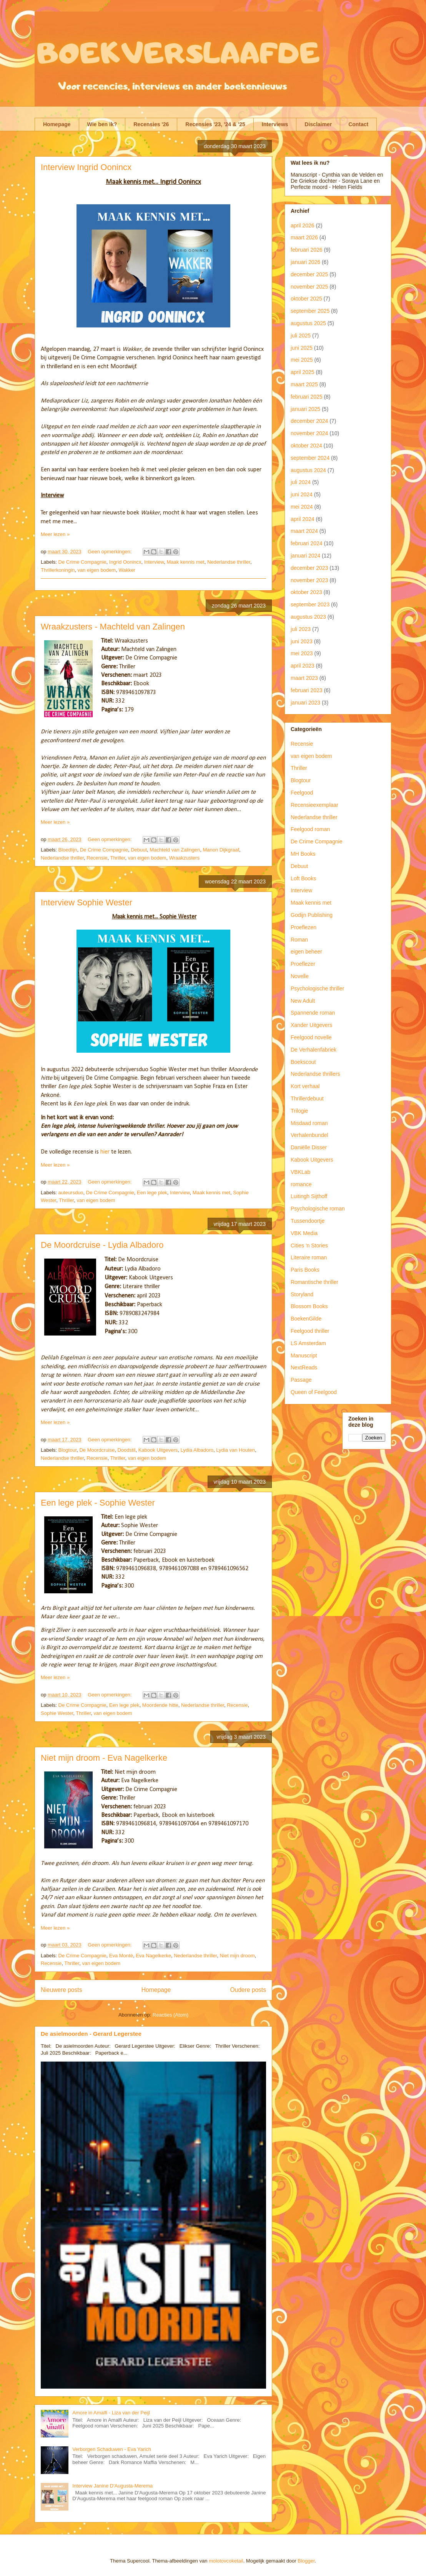 The height and width of the screenshot is (2576, 426). I want to click on juli 2024, so click(301, 482).